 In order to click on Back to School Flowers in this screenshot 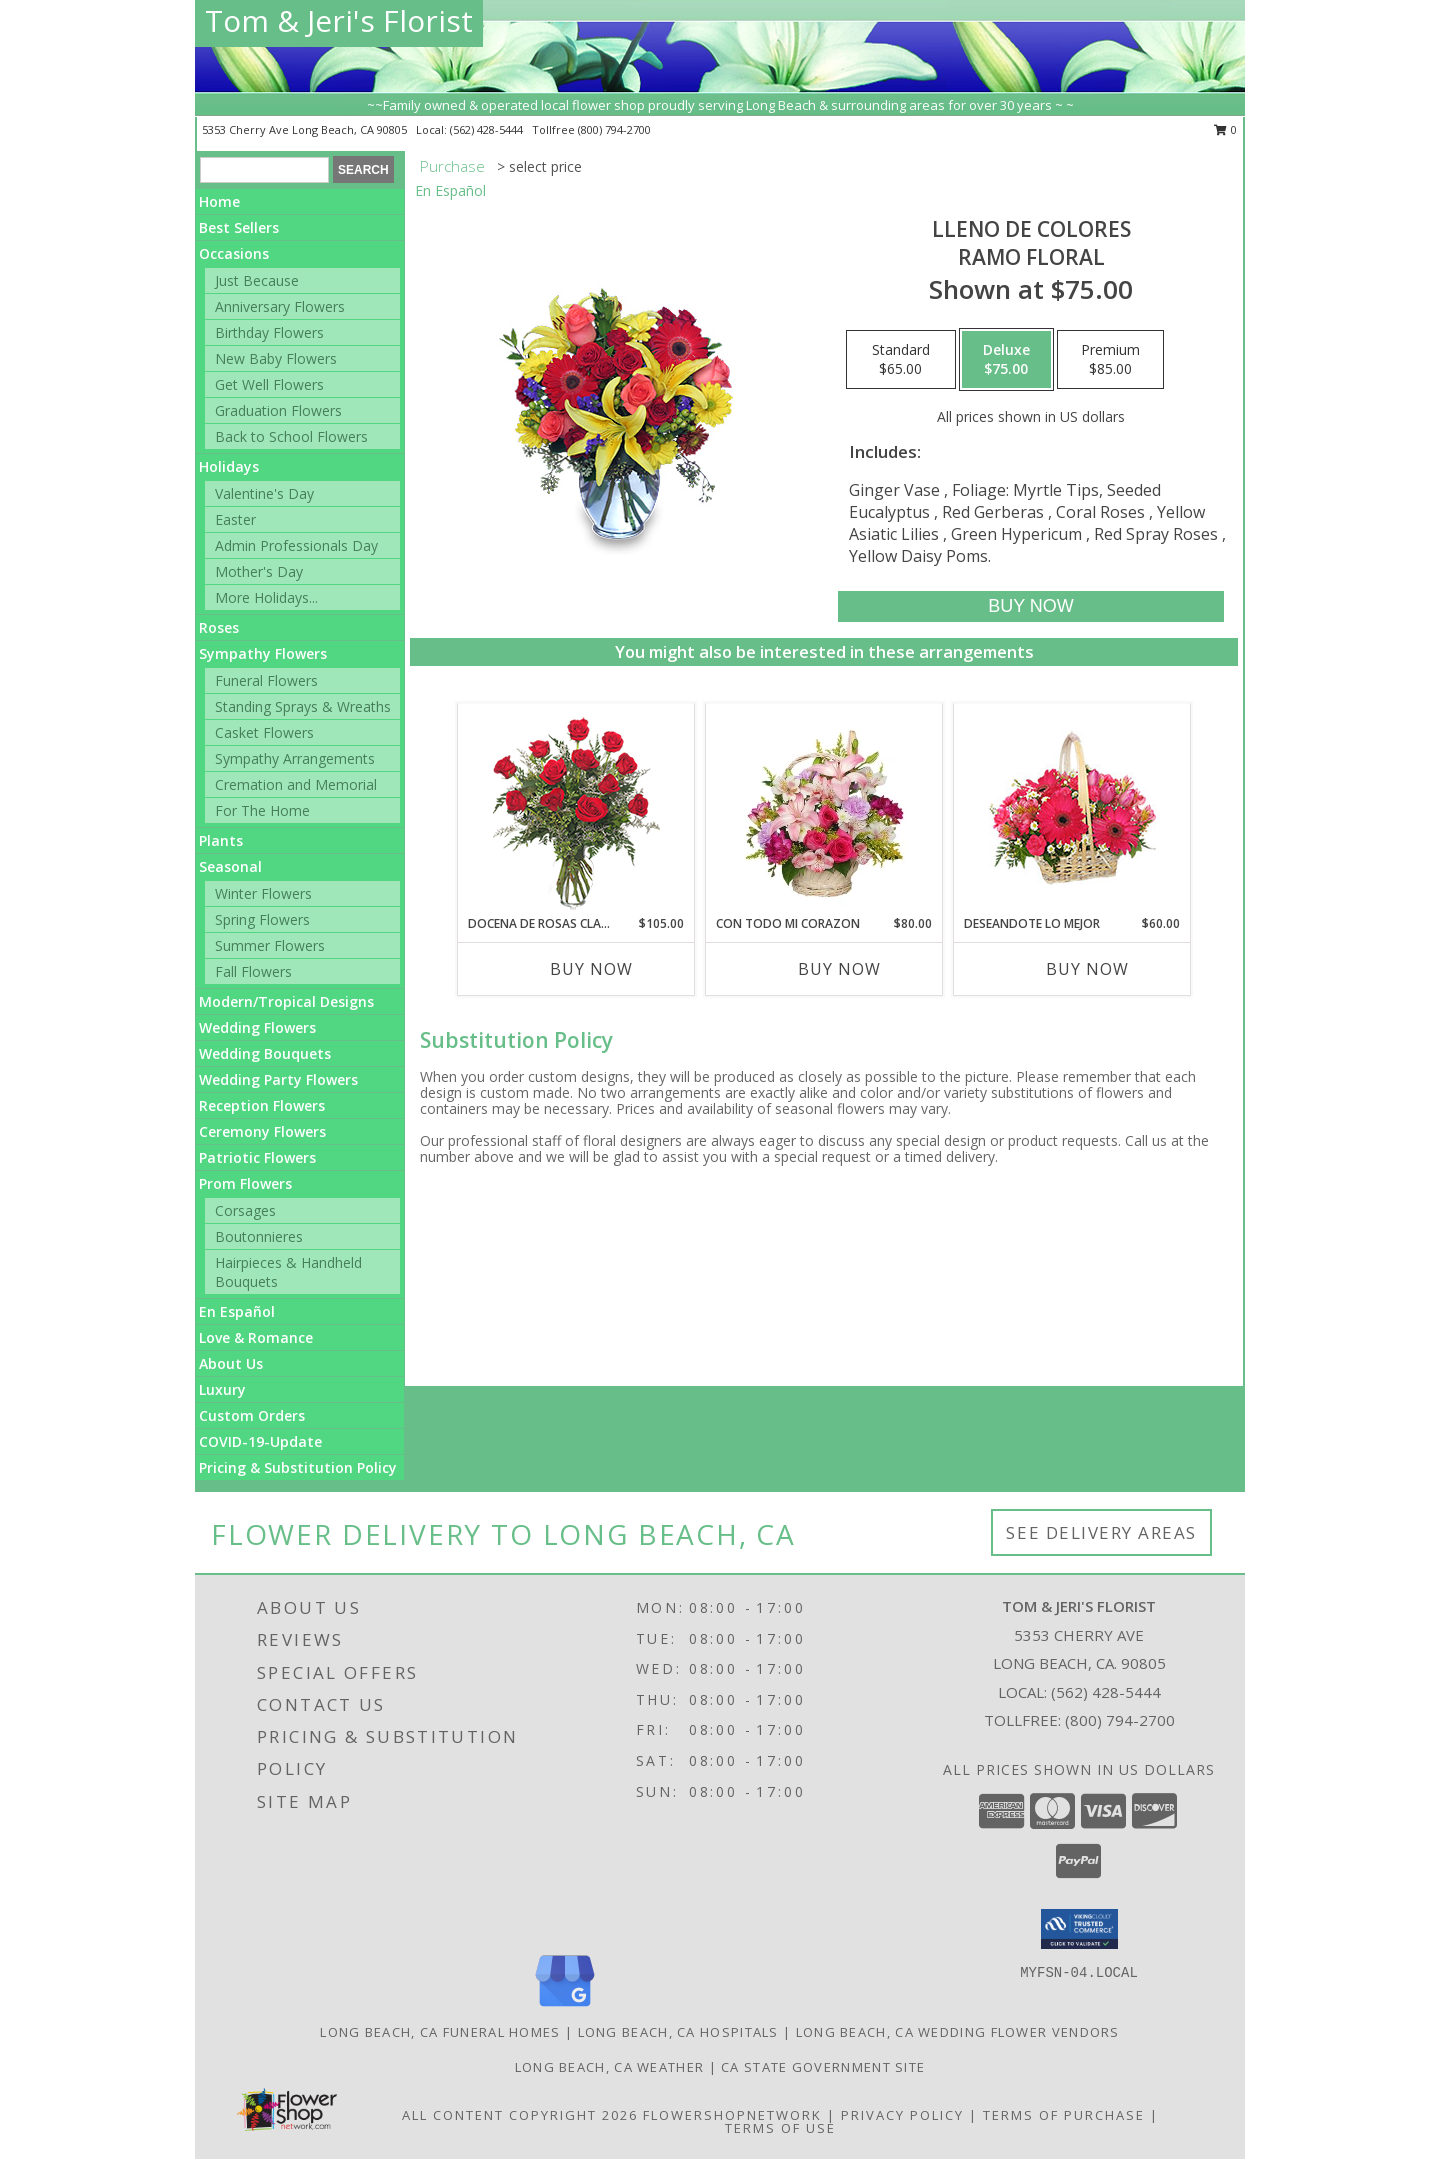, I will do `click(291, 436)`.